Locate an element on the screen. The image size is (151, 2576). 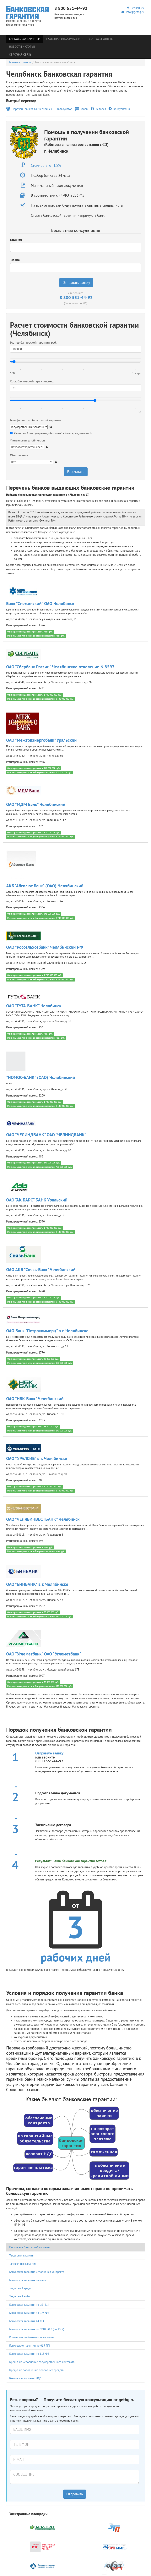
ОАО "ЧЕЛИНДБАНК" ОАО "ЧЕЛИНДБАНК" is located at coordinates (46, 1134).